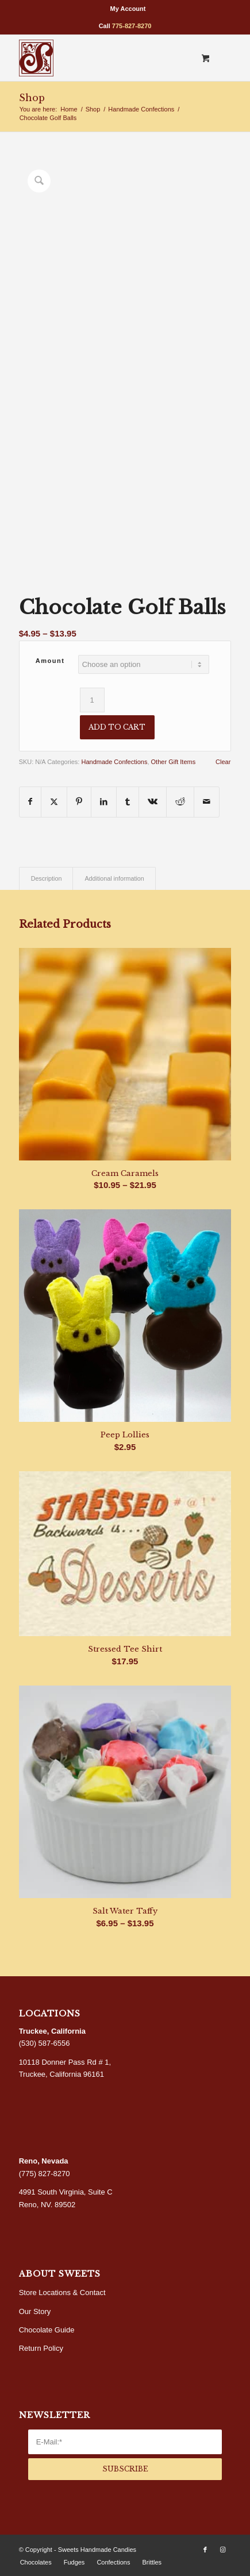 This screenshot has width=250, height=2576. What do you see at coordinates (152, 801) in the screenshot?
I see `[Share on Vk]` at bounding box center [152, 801].